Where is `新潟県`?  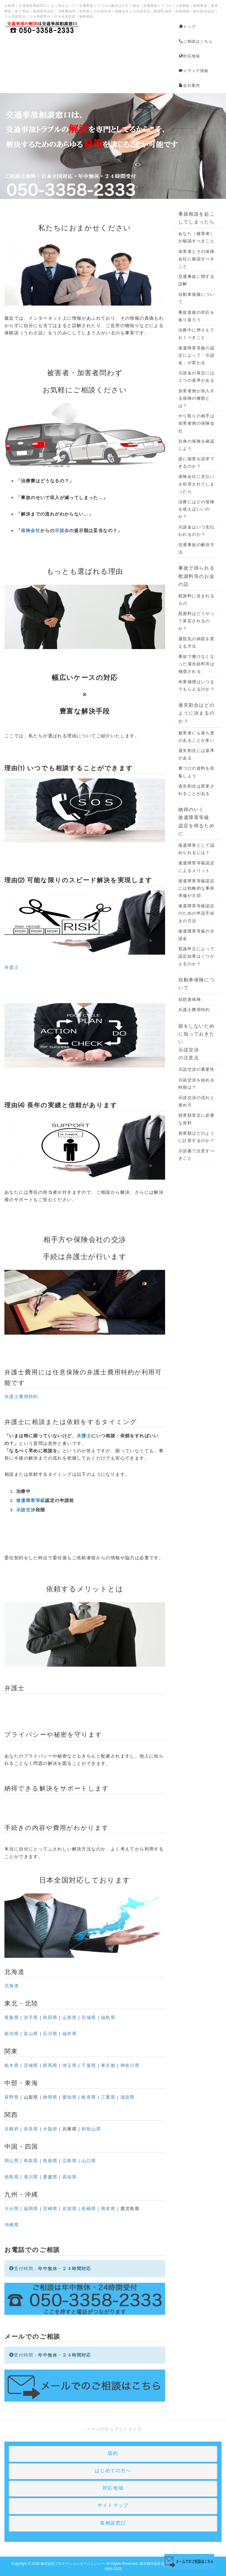 新潟県 is located at coordinates (11, 2033).